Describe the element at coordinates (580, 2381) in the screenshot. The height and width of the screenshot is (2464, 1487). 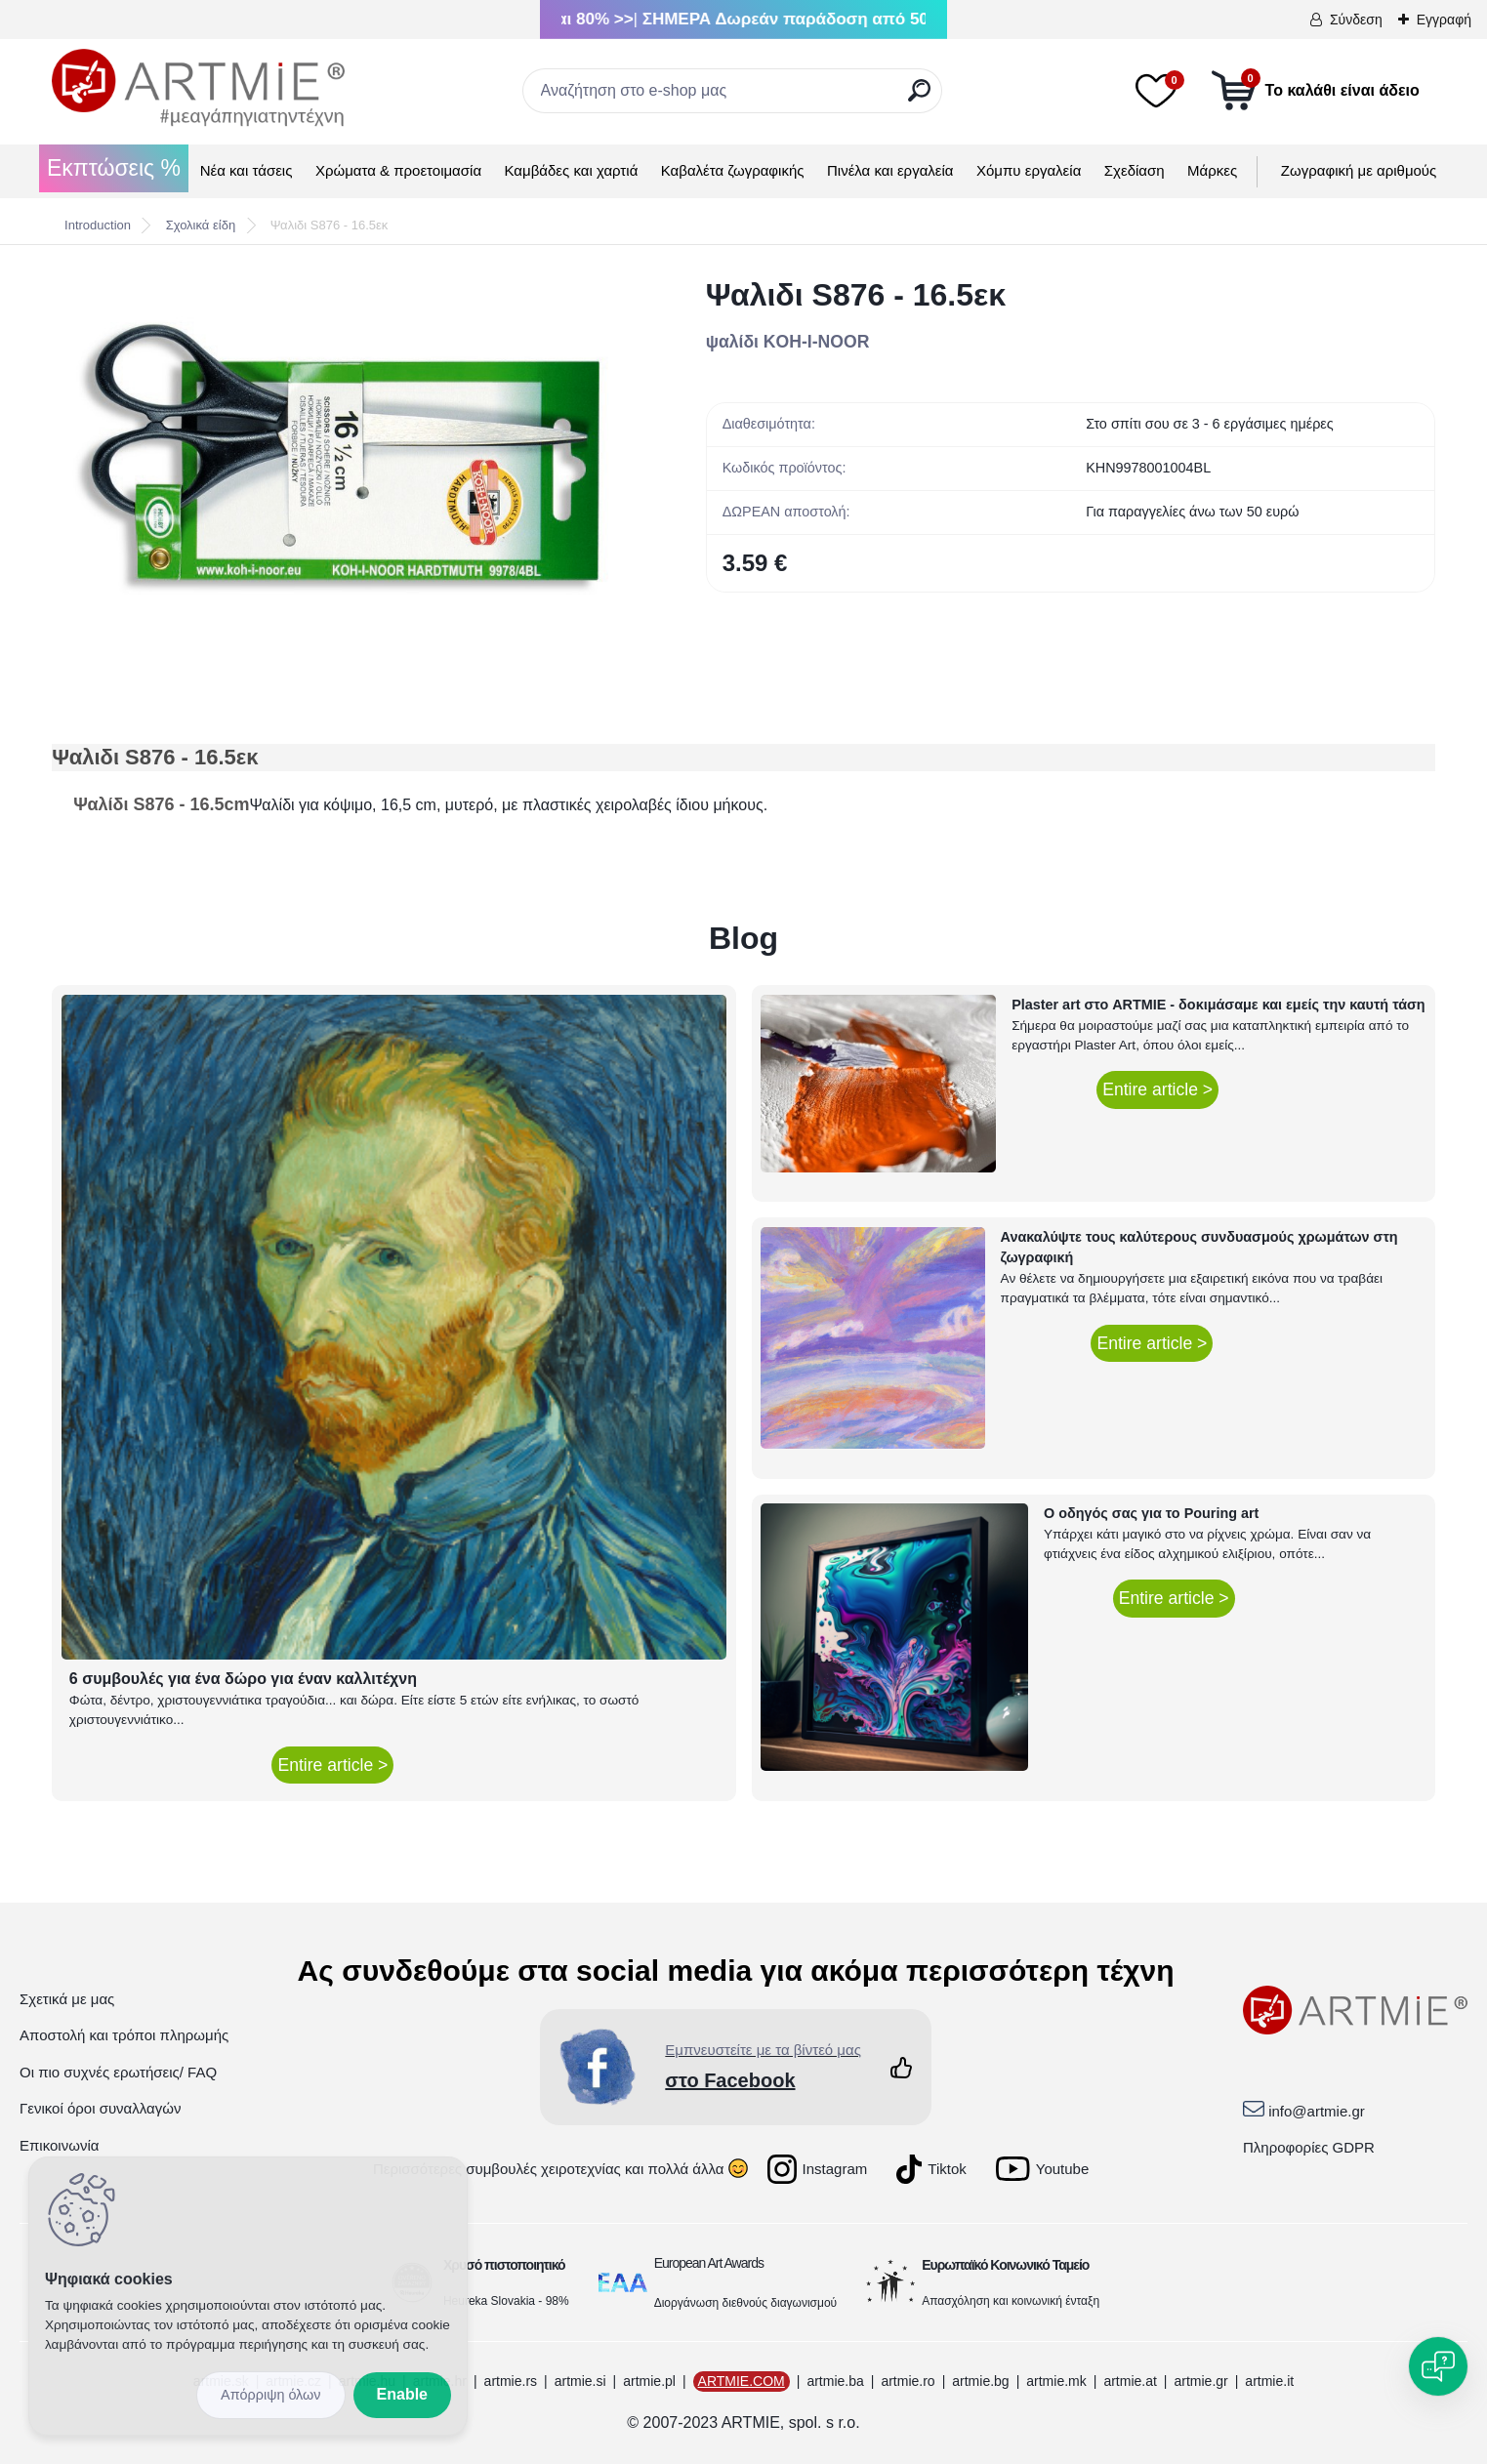
I see `artmie.si` at that location.